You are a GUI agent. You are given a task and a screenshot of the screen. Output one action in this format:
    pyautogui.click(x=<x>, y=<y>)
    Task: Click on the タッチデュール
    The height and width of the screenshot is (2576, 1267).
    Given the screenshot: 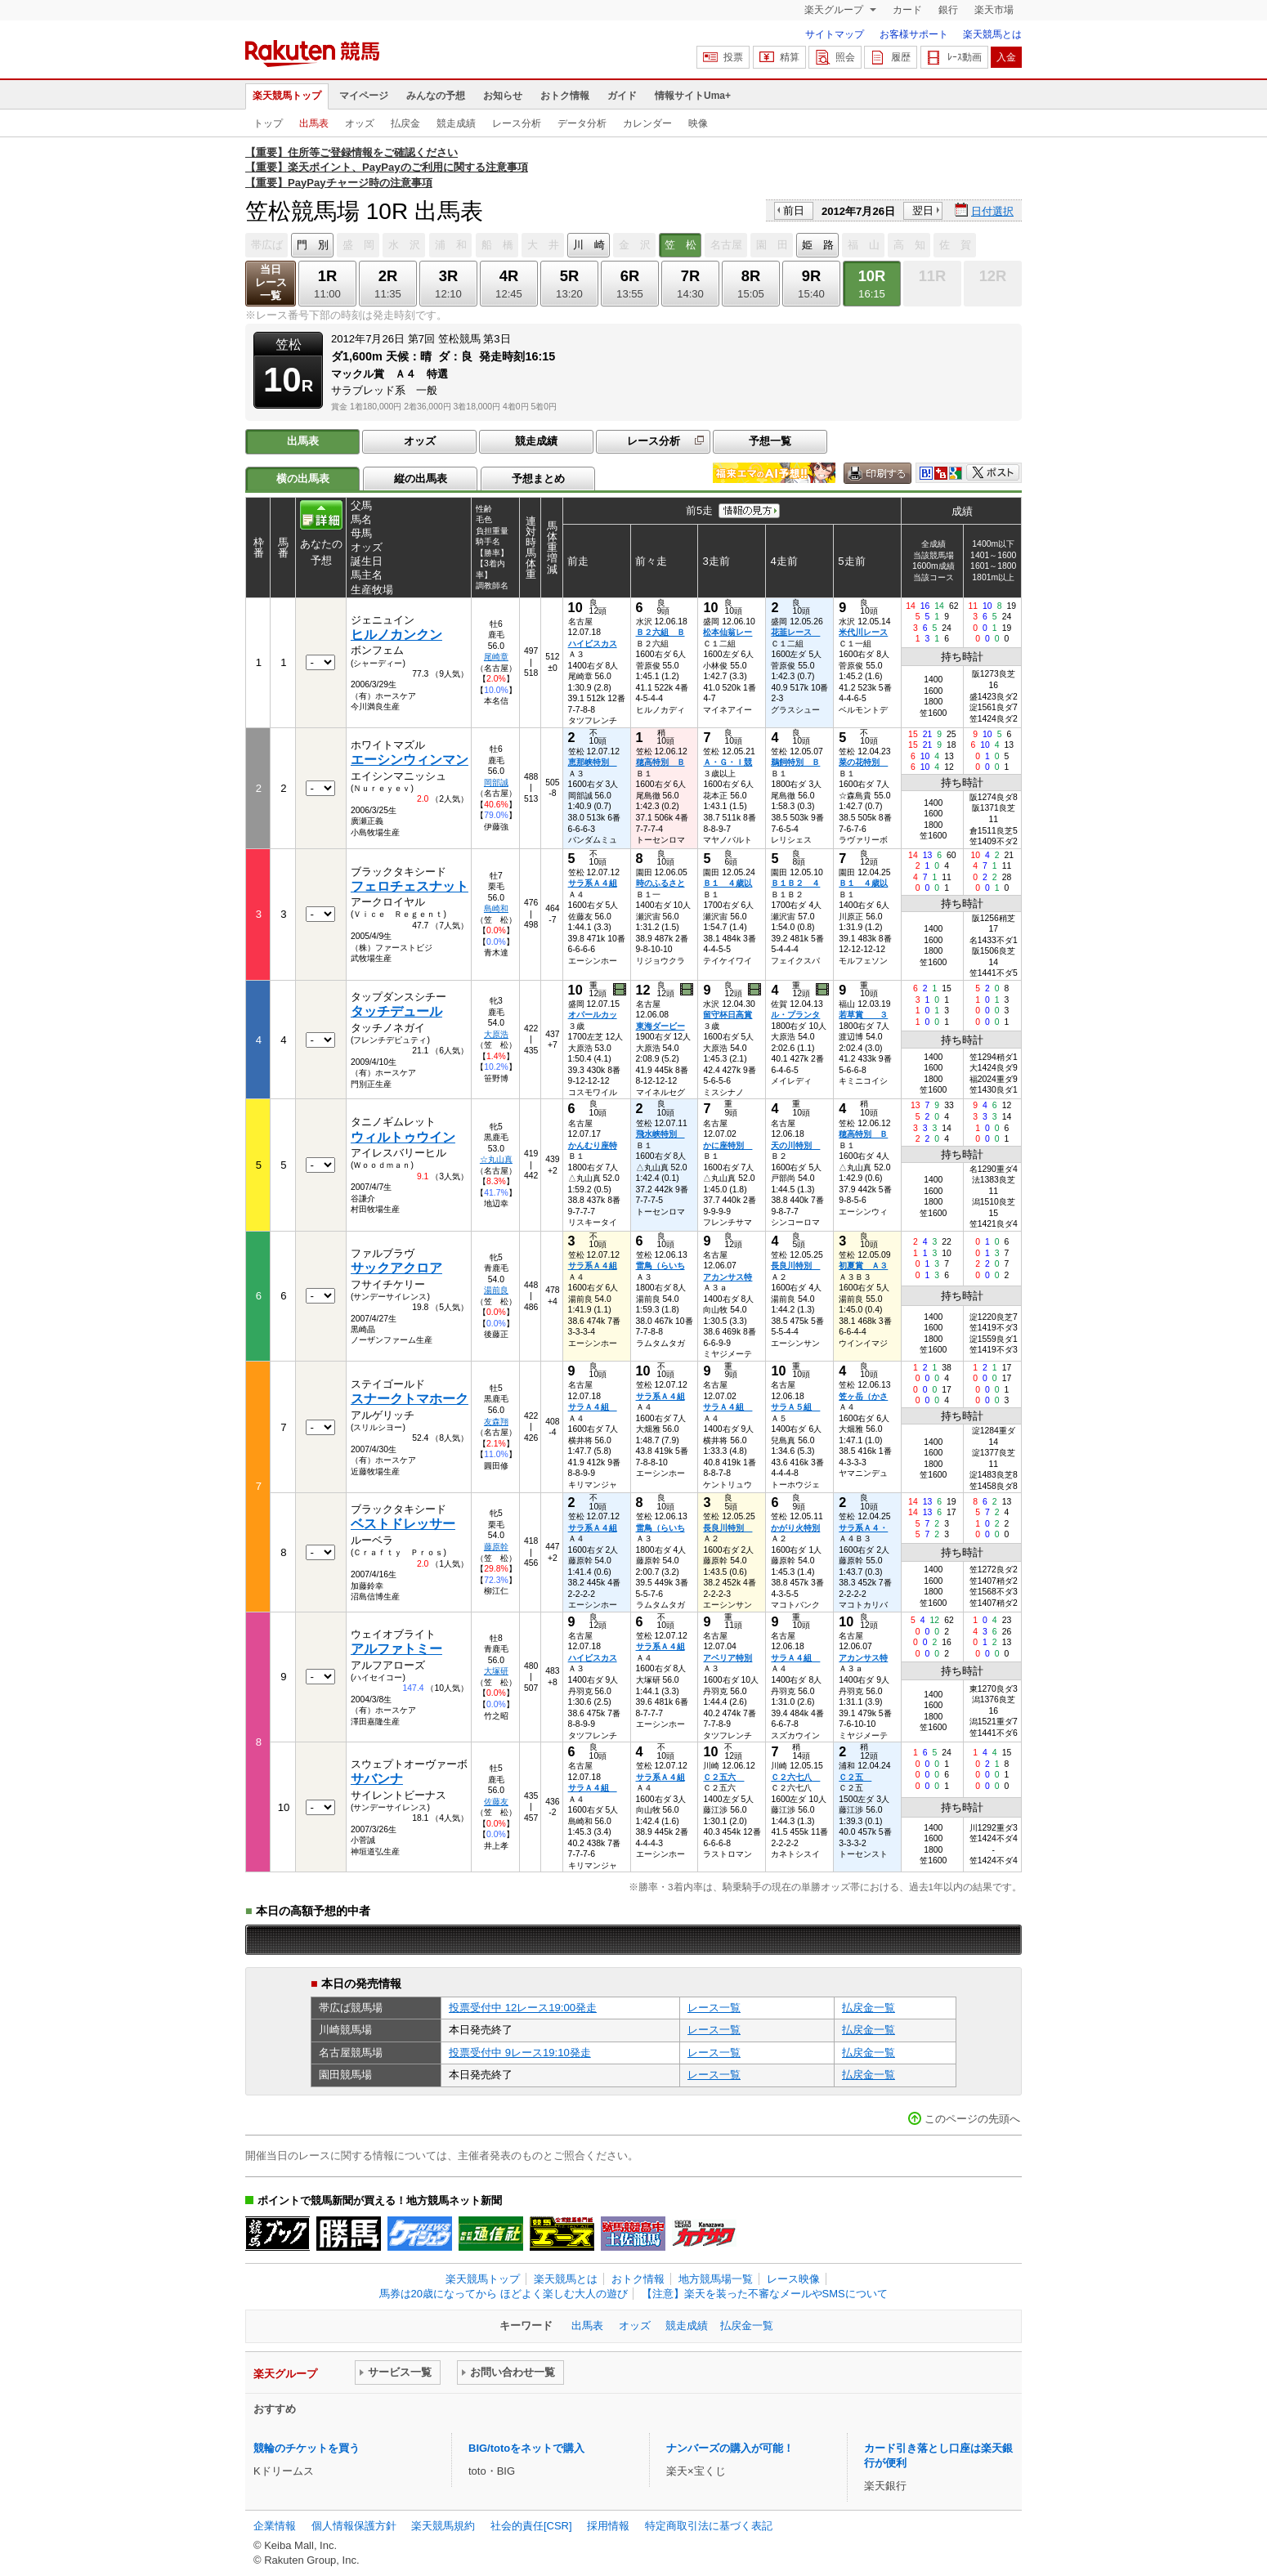 What is the action you would take?
    pyautogui.click(x=396, y=1011)
    